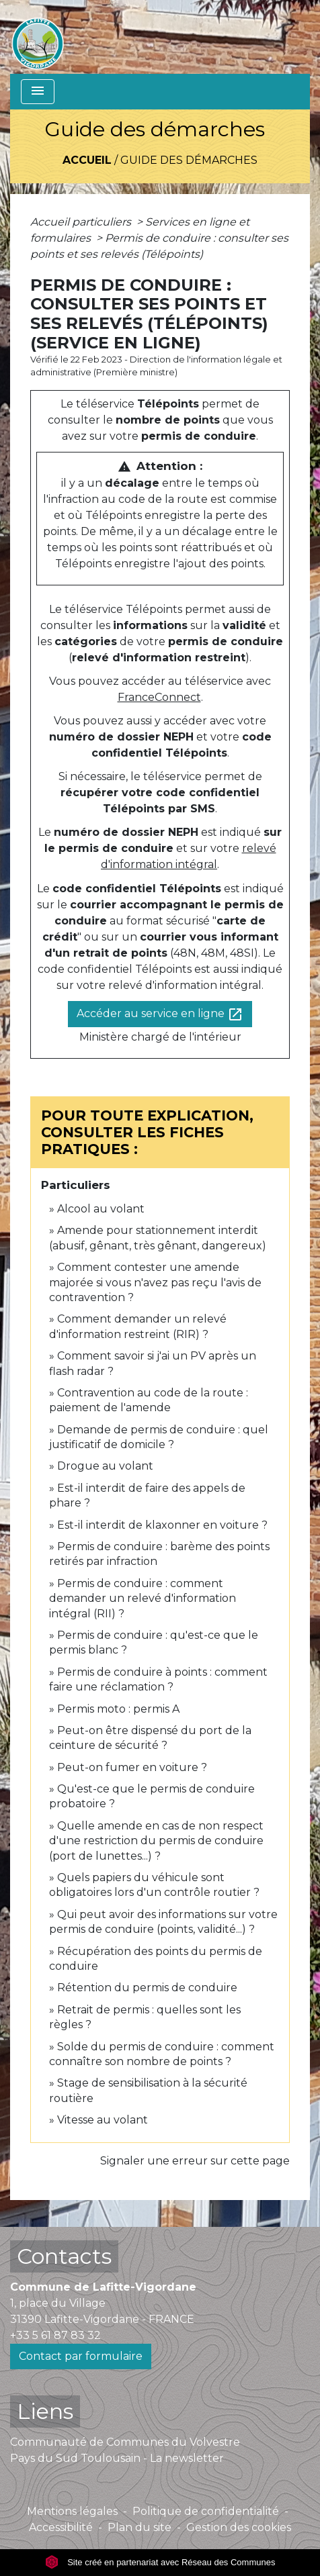 The height and width of the screenshot is (2576, 320). What do you see at coordinates (155, 1282) in the screenshot?
I see `Comment contester une amende majorée si vous n'avez pas reçu l'avis de contravention ?` at bounding box center [155, 1282].